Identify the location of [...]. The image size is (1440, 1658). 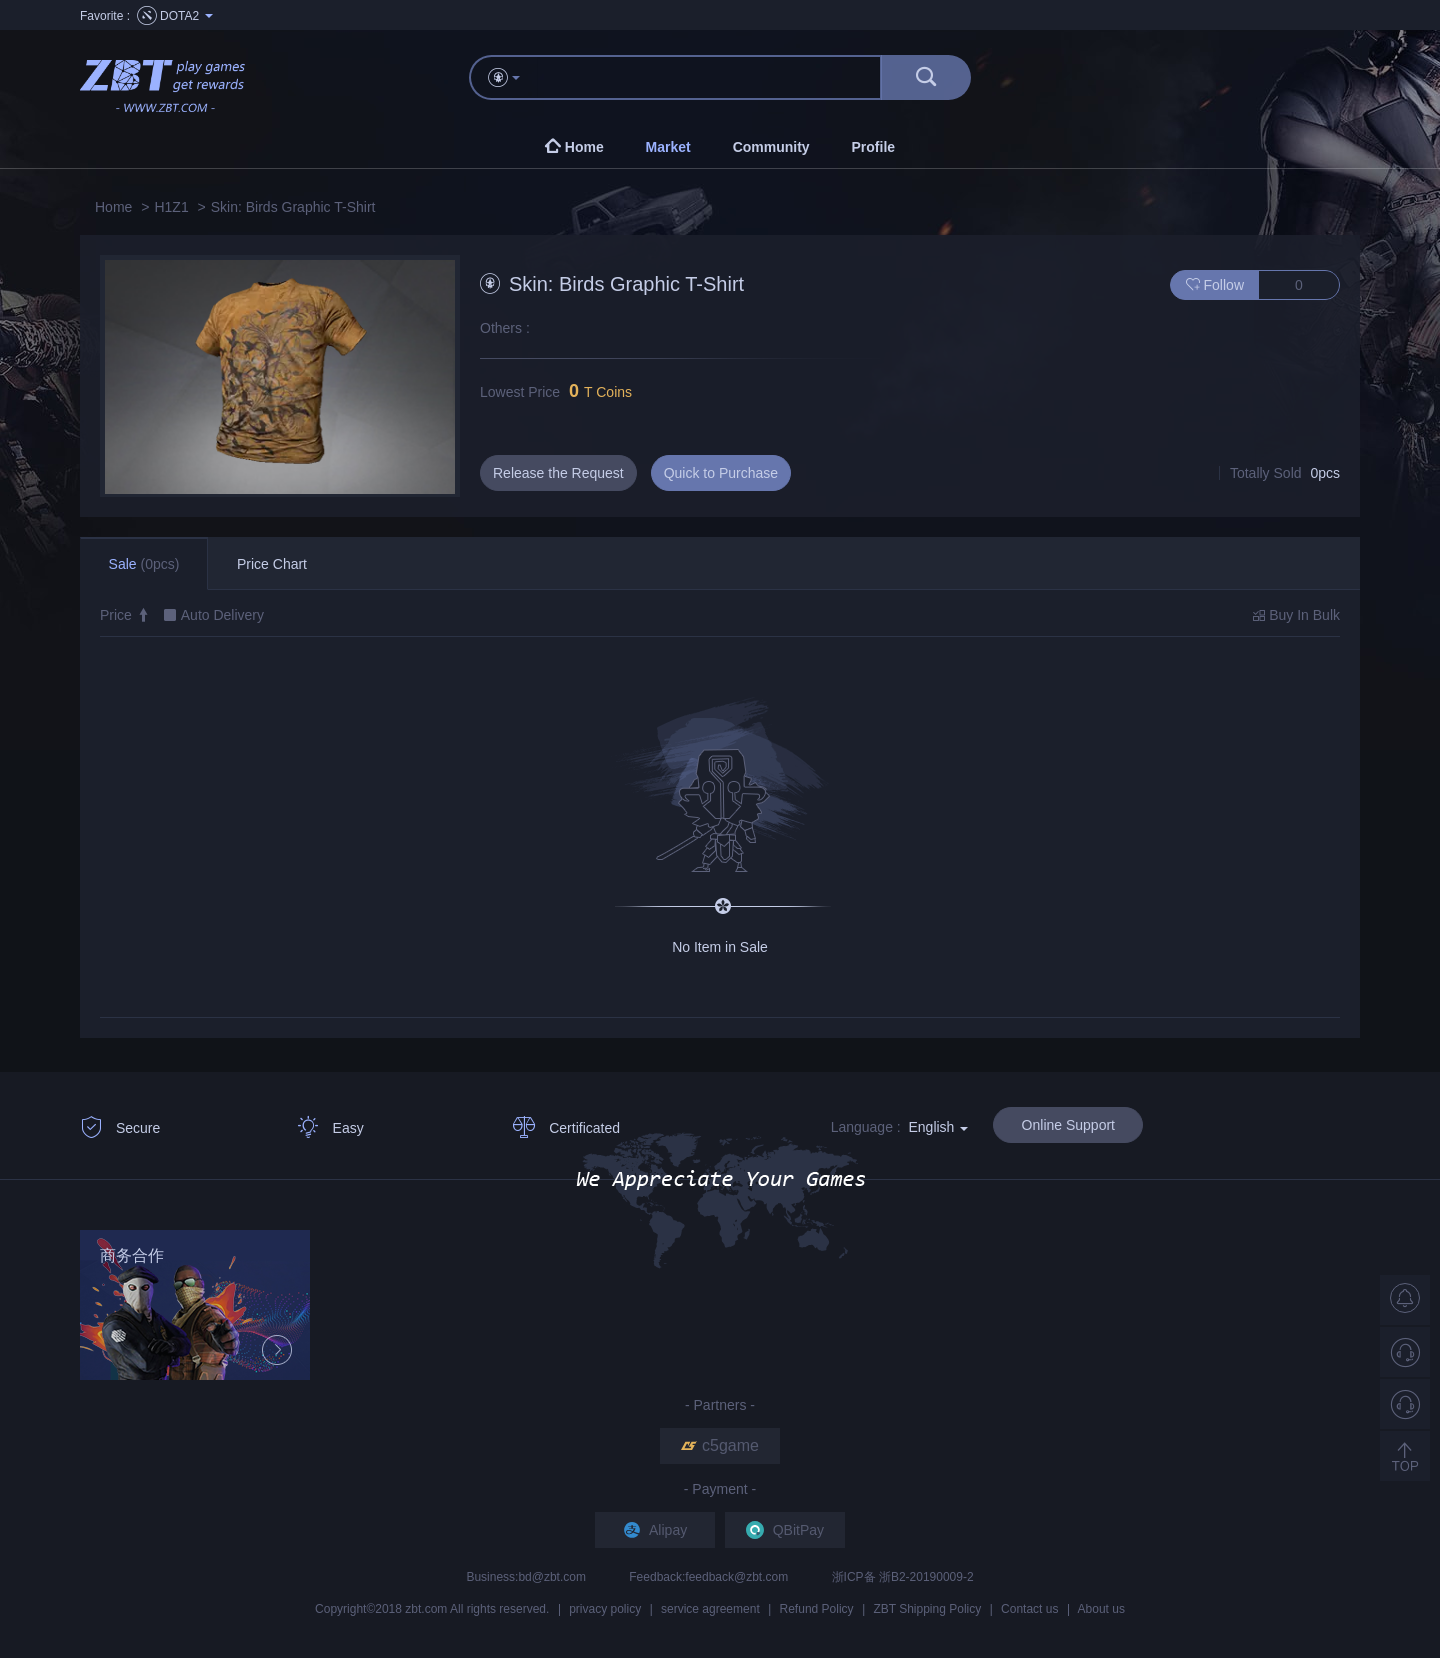
(709, 77).